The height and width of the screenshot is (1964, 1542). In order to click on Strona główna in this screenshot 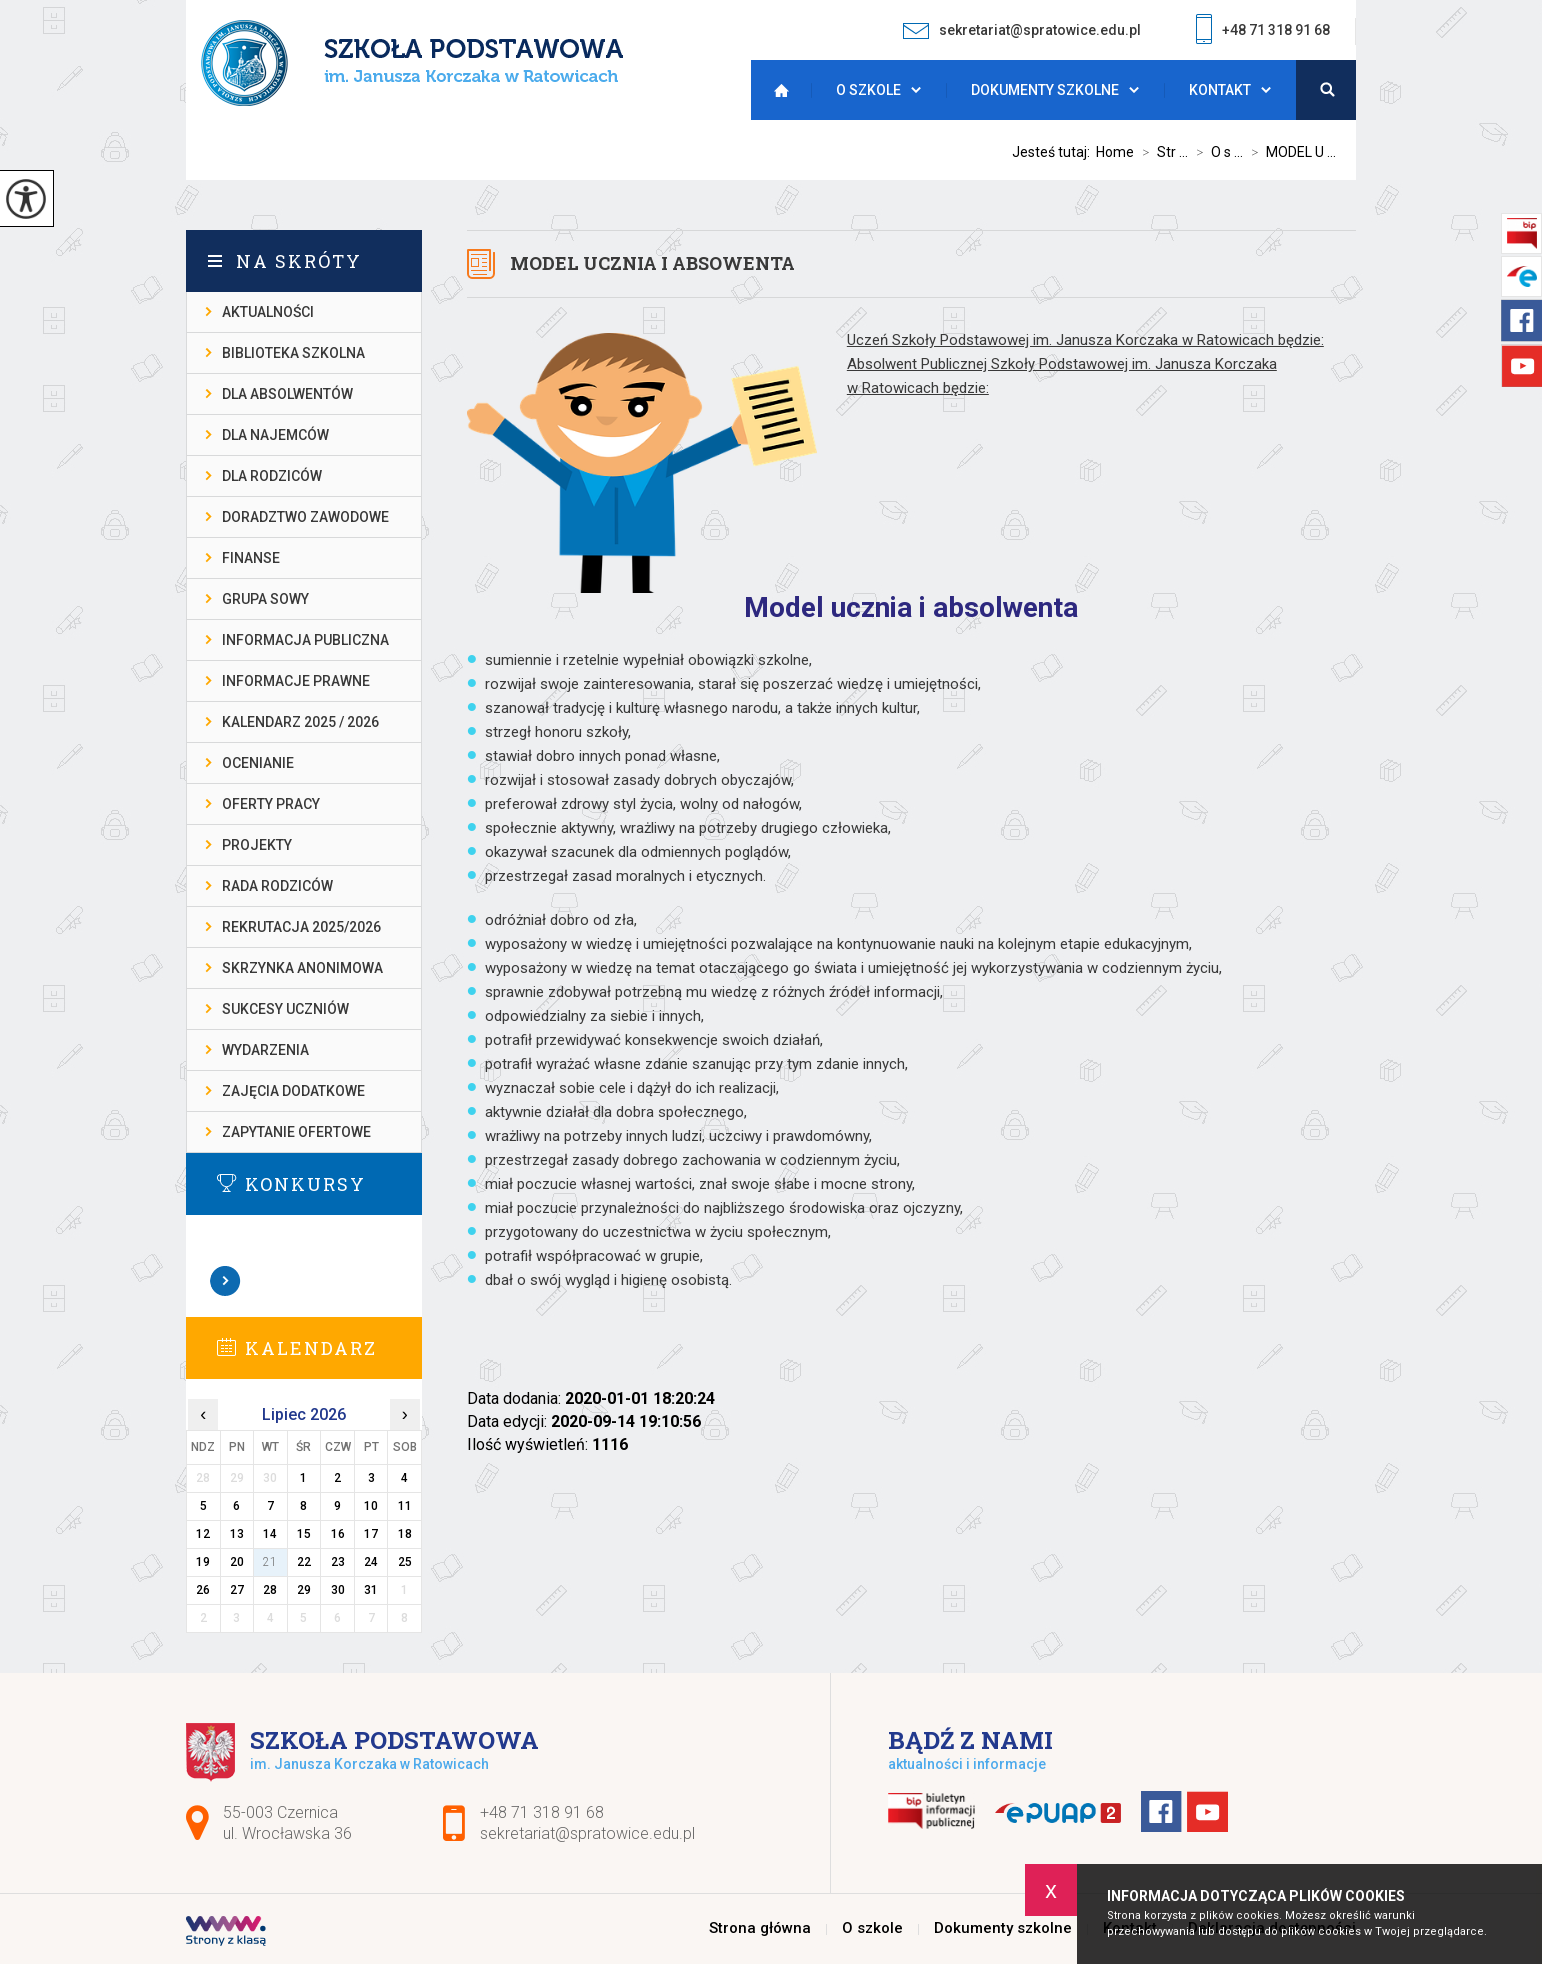, I will do `click(776, 90)`.